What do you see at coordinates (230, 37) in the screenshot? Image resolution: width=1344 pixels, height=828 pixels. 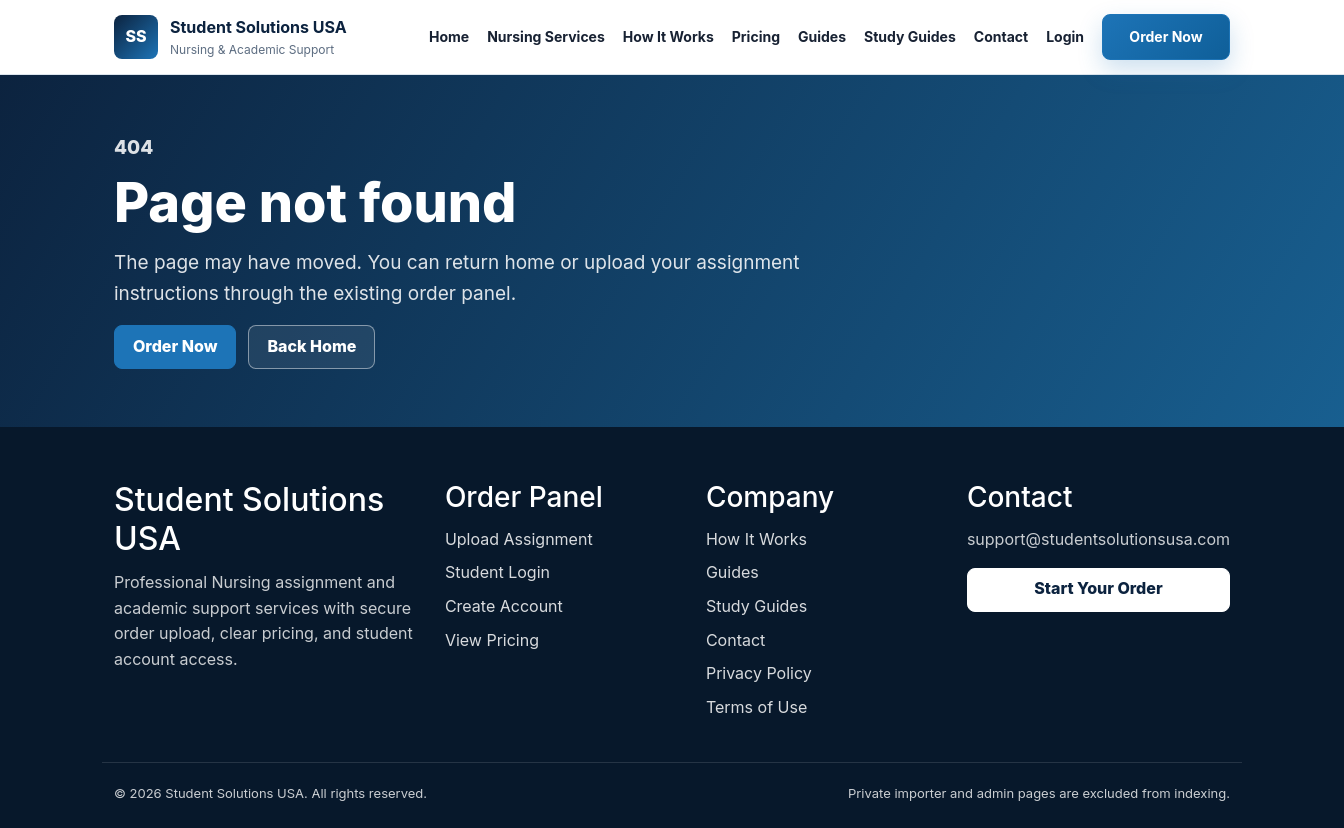 I see `[Student Solutions USA home]` at bounding box center [230, 37].